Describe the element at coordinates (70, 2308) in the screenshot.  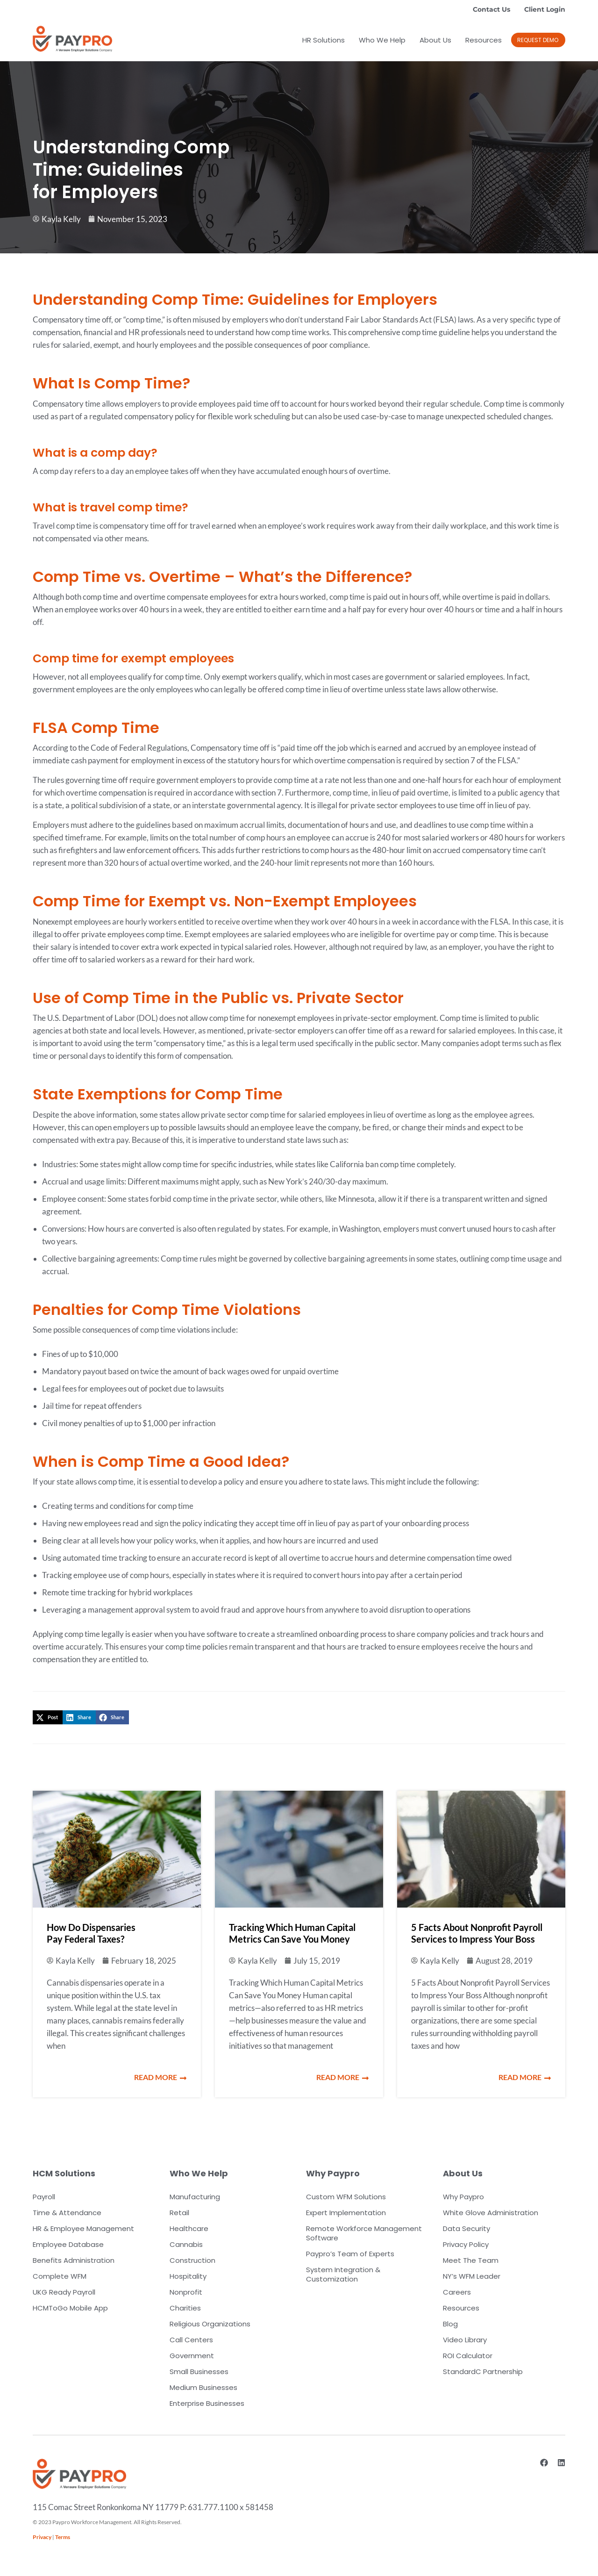
I see `HCMToGo Mobile App` at that location.